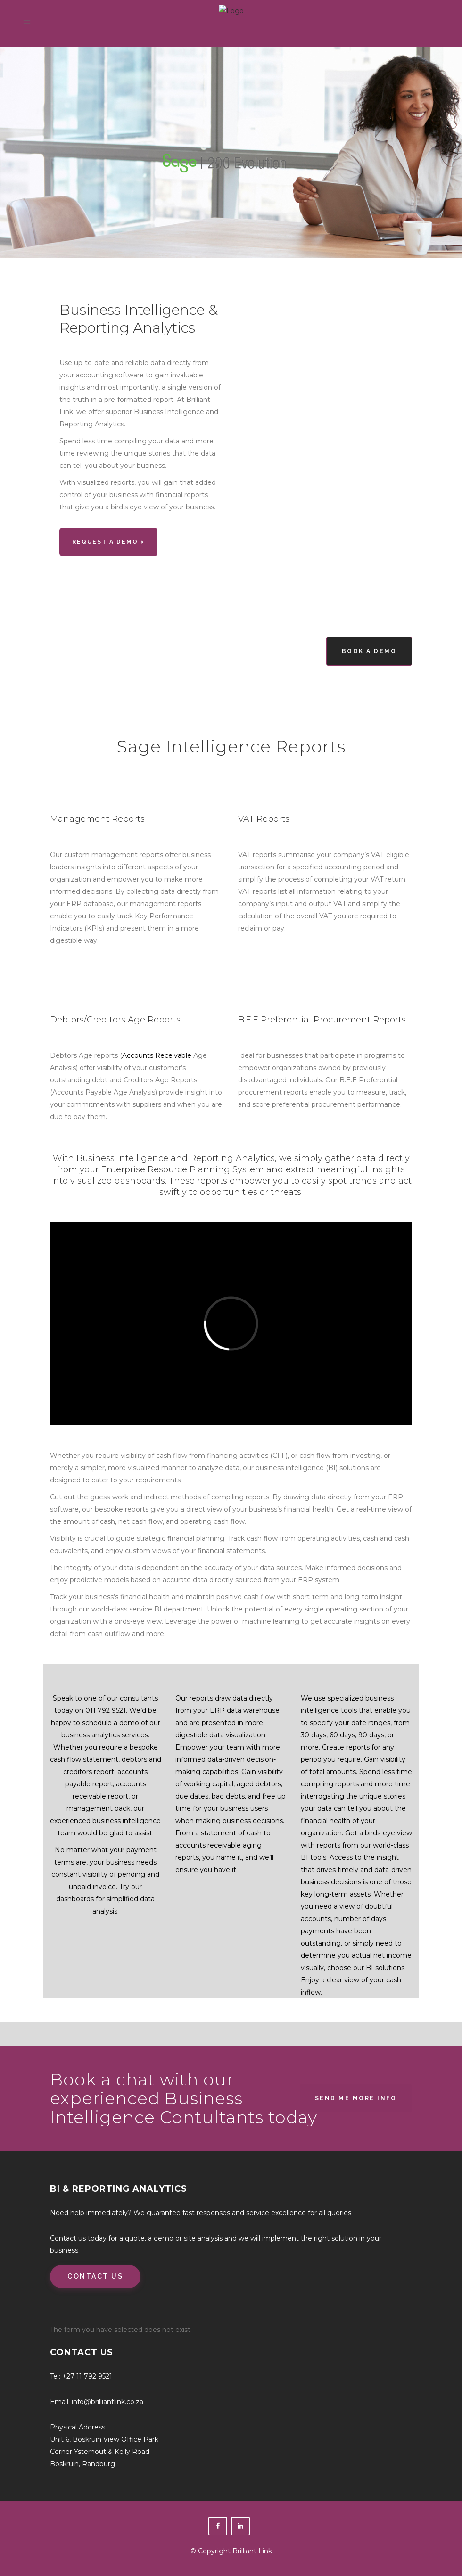 Image resolution: width=462 pixels, height=2576 pixels. I want to click on 011 792 9521, so click(105, 1710).